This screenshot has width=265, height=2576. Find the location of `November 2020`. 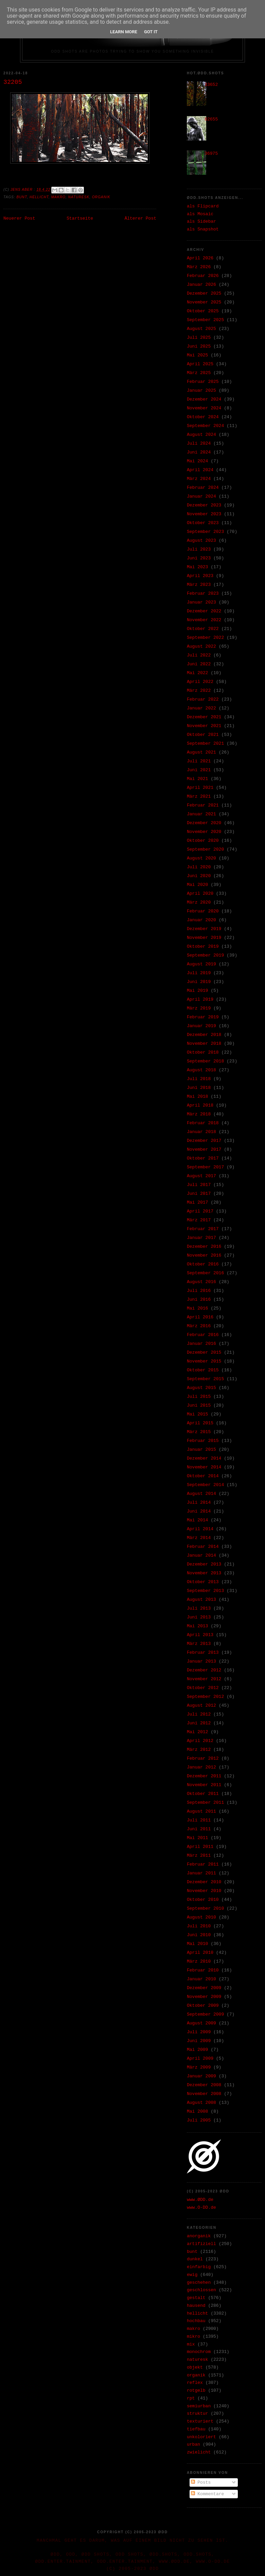

November 2020 is located at coordinates (204, 831).